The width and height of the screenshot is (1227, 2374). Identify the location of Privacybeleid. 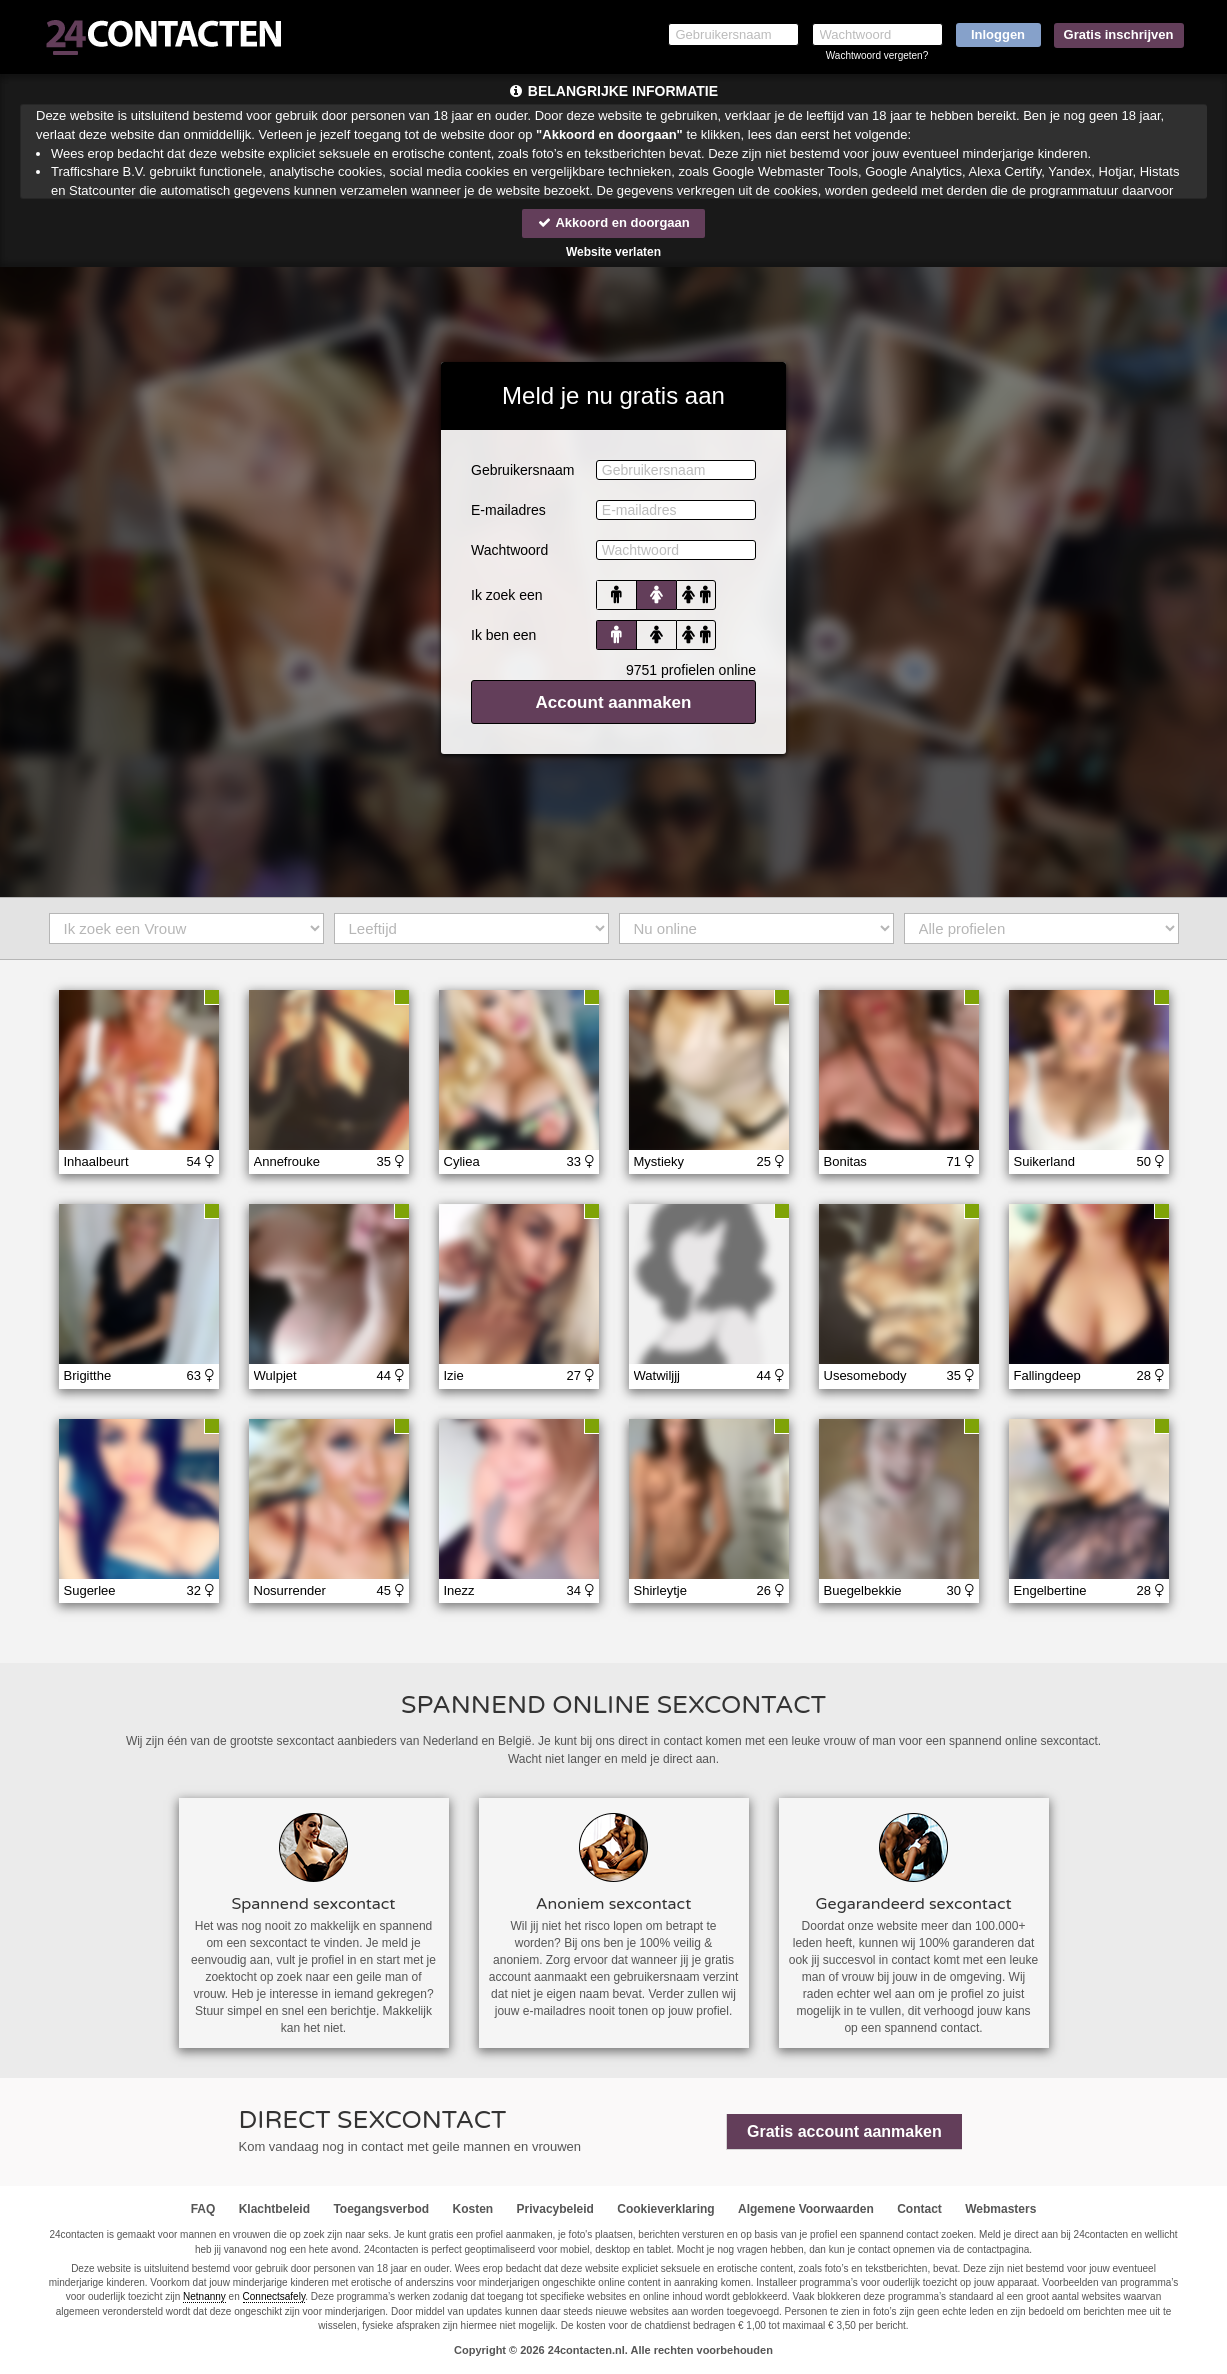
(555, 2209).